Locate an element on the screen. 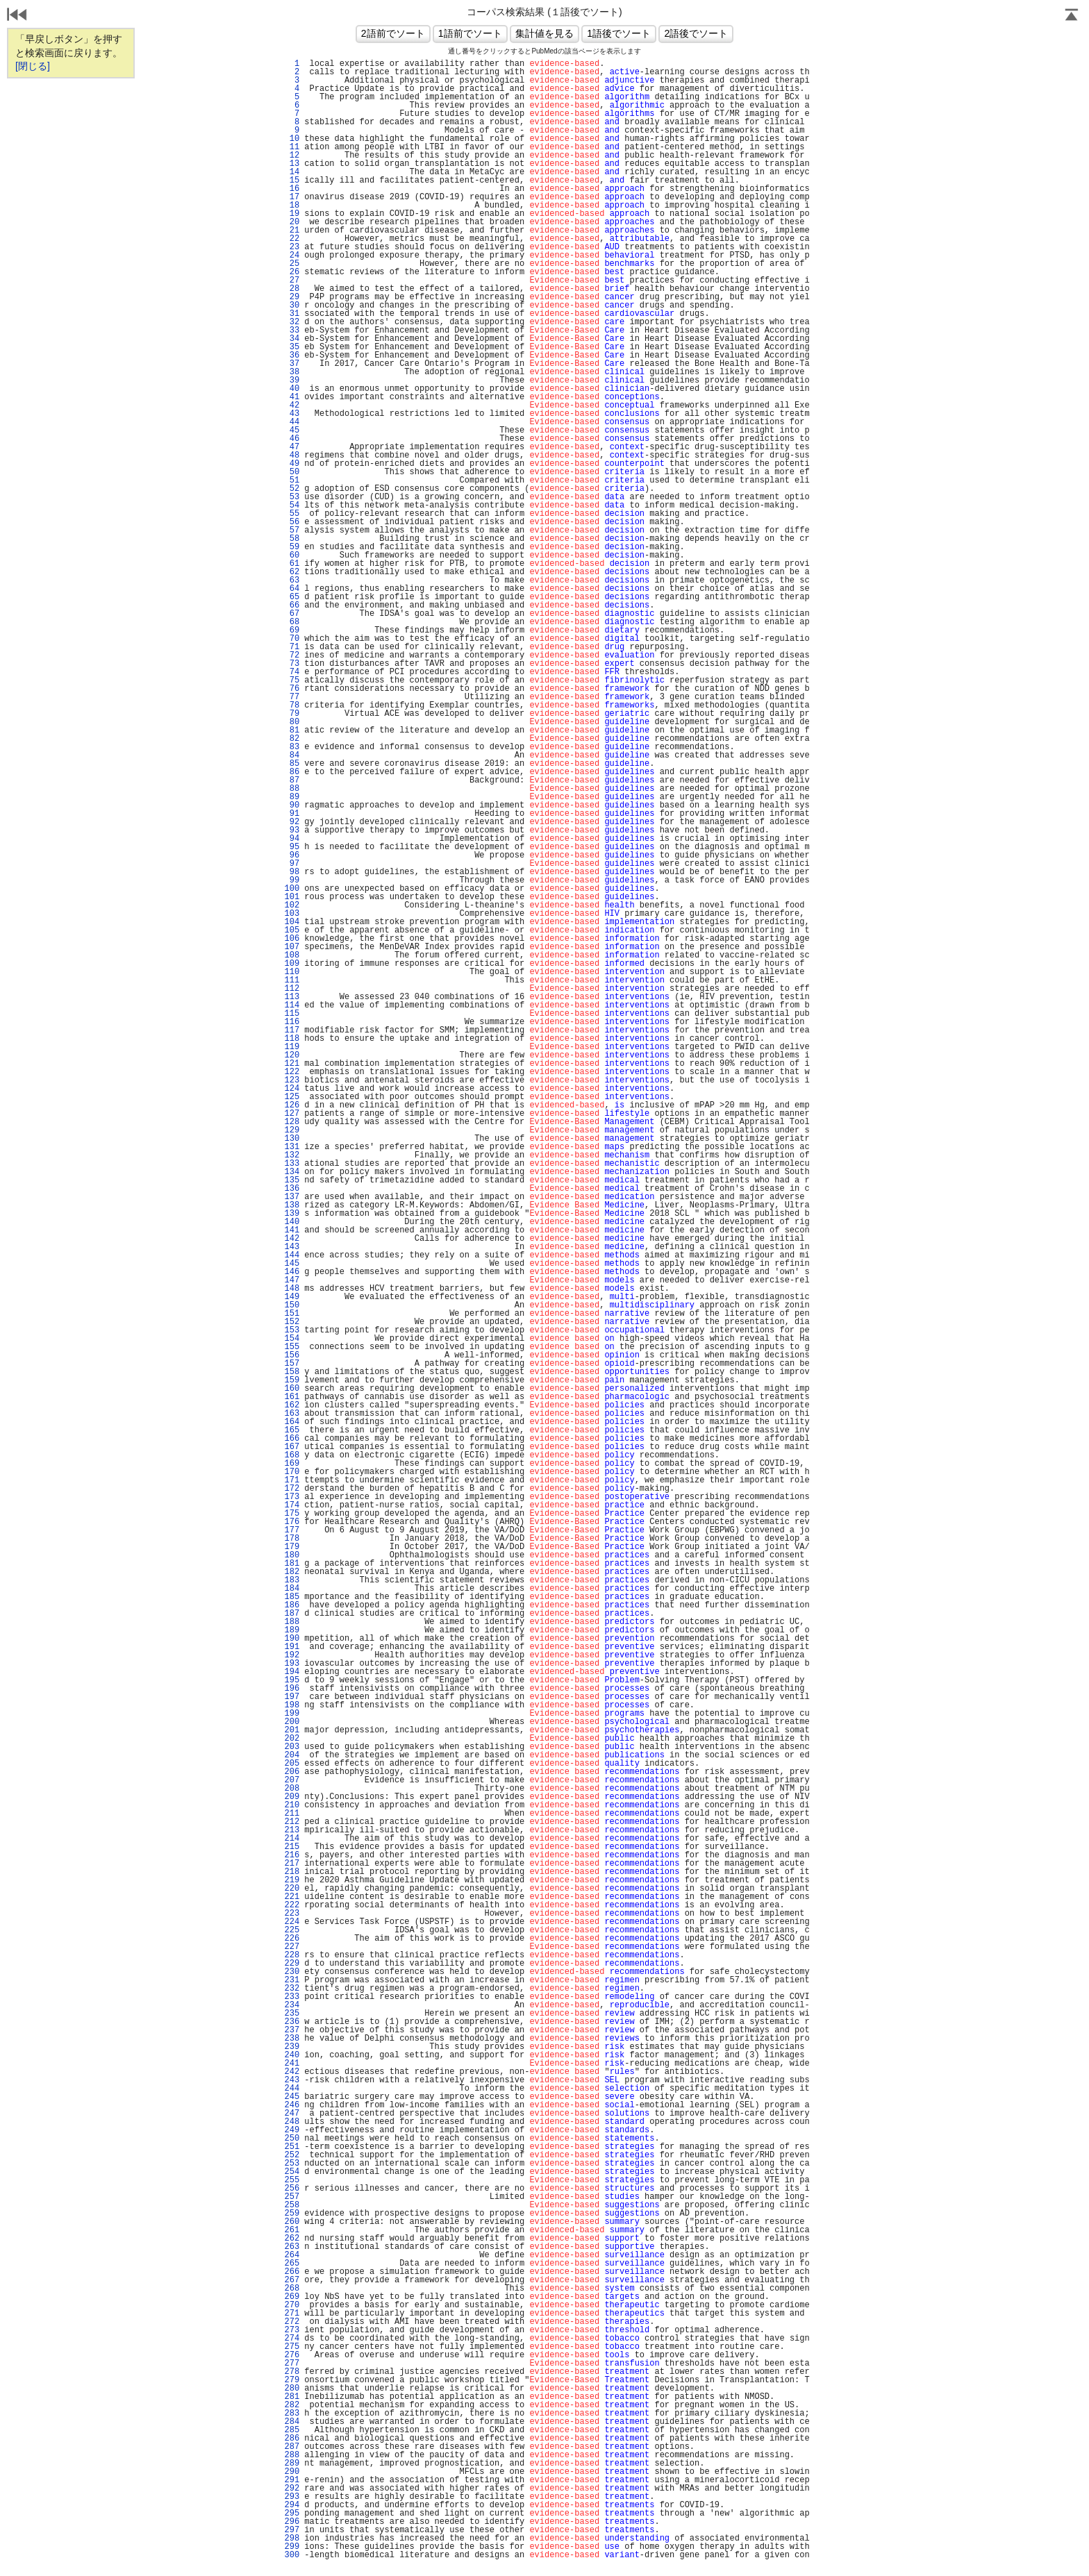 The width and height of the screenshot is (1089, 2576). 163 is located at coordinates (291, 1414).